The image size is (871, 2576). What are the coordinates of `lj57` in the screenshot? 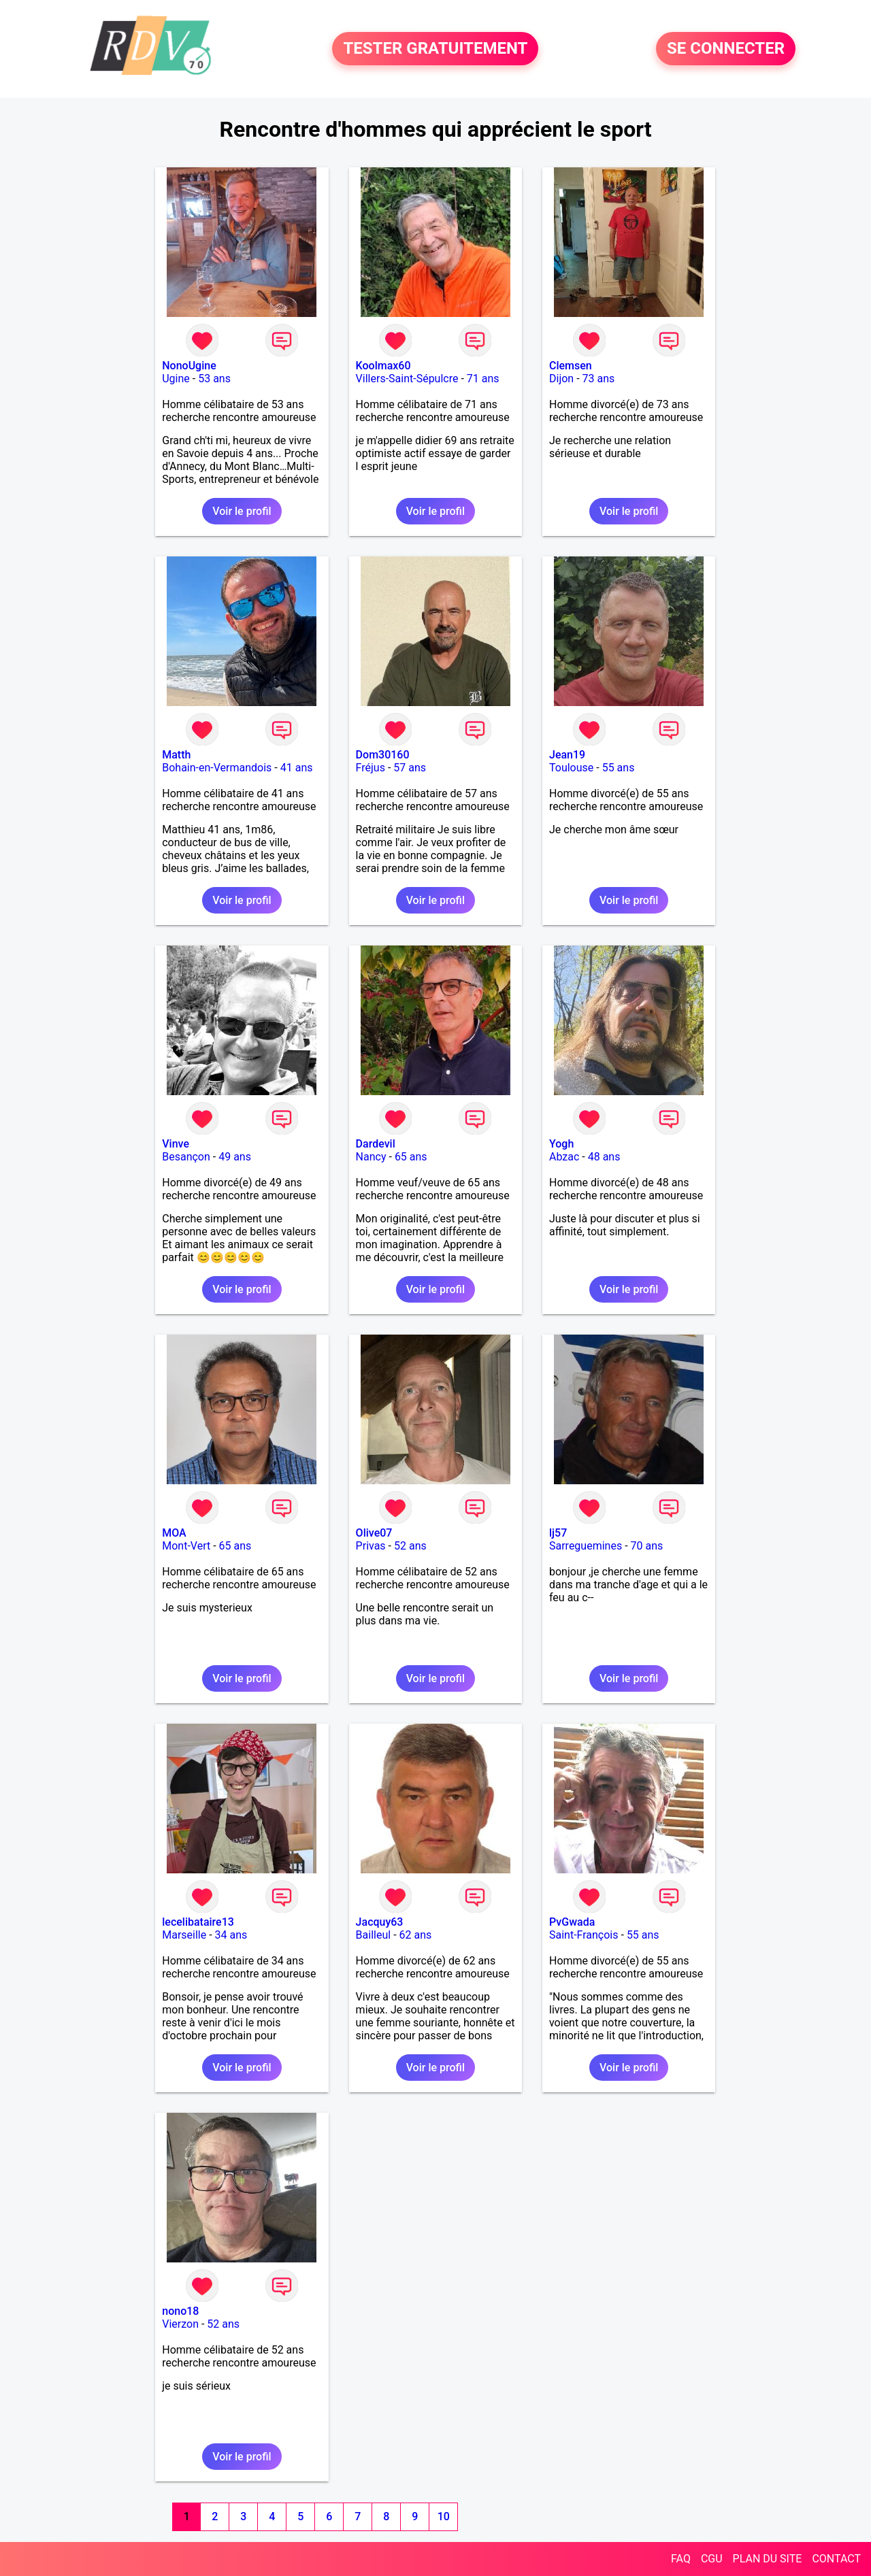 It's located at (558, 1532).